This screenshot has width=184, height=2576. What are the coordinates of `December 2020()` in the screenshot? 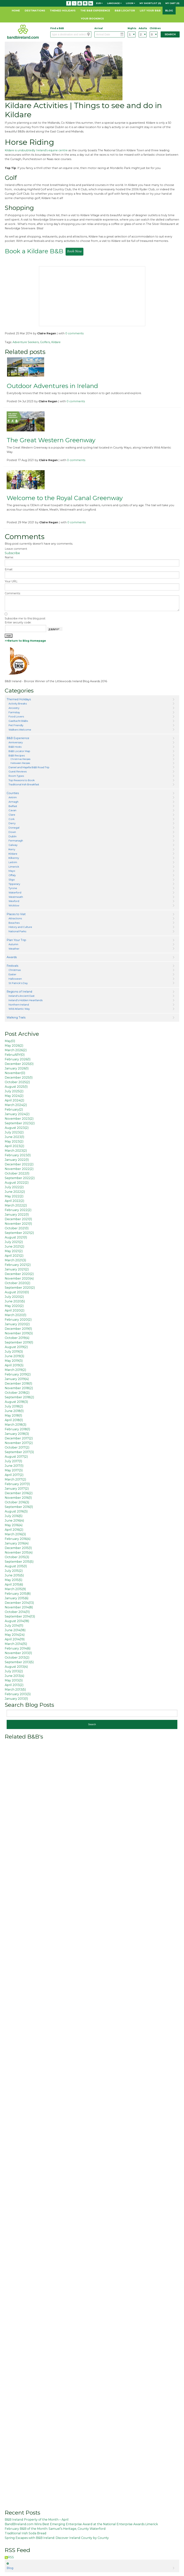 It's located at (19, 1274).